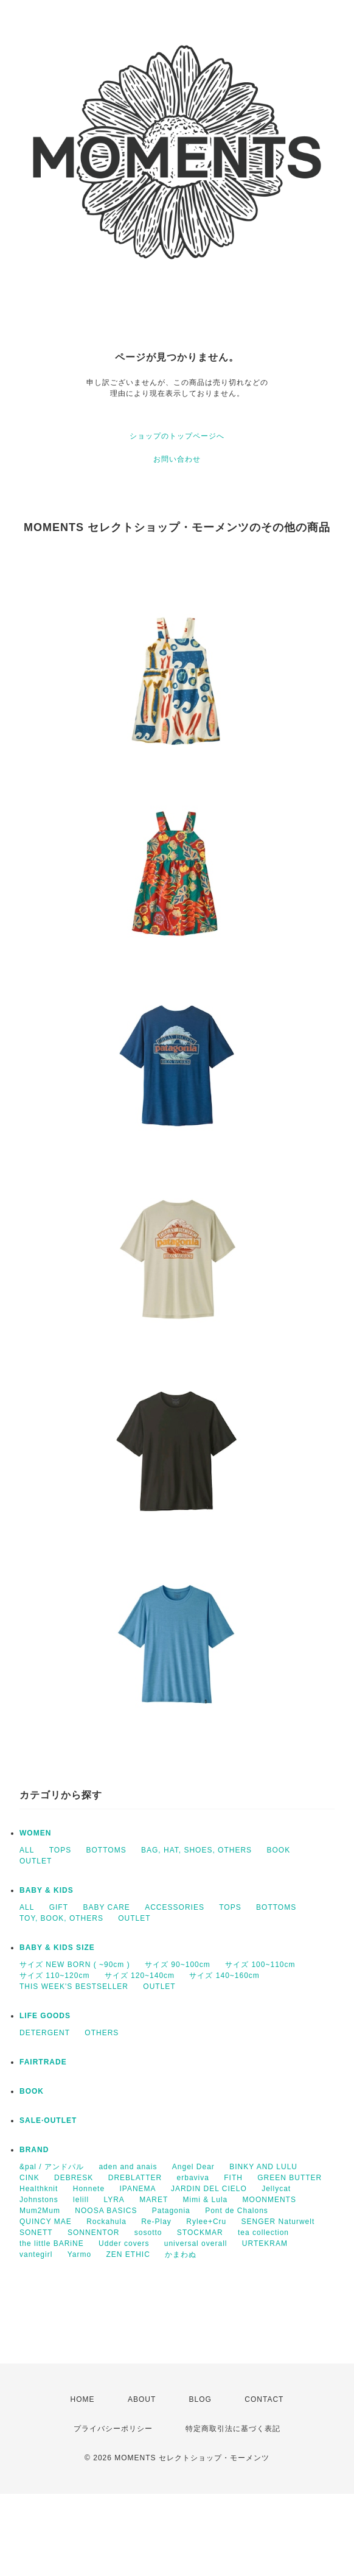 The image size is (354, 2576). Describe the element at coordinates (106, 2210) in the screenshot. I see `NOOSA BASICS` at that location.